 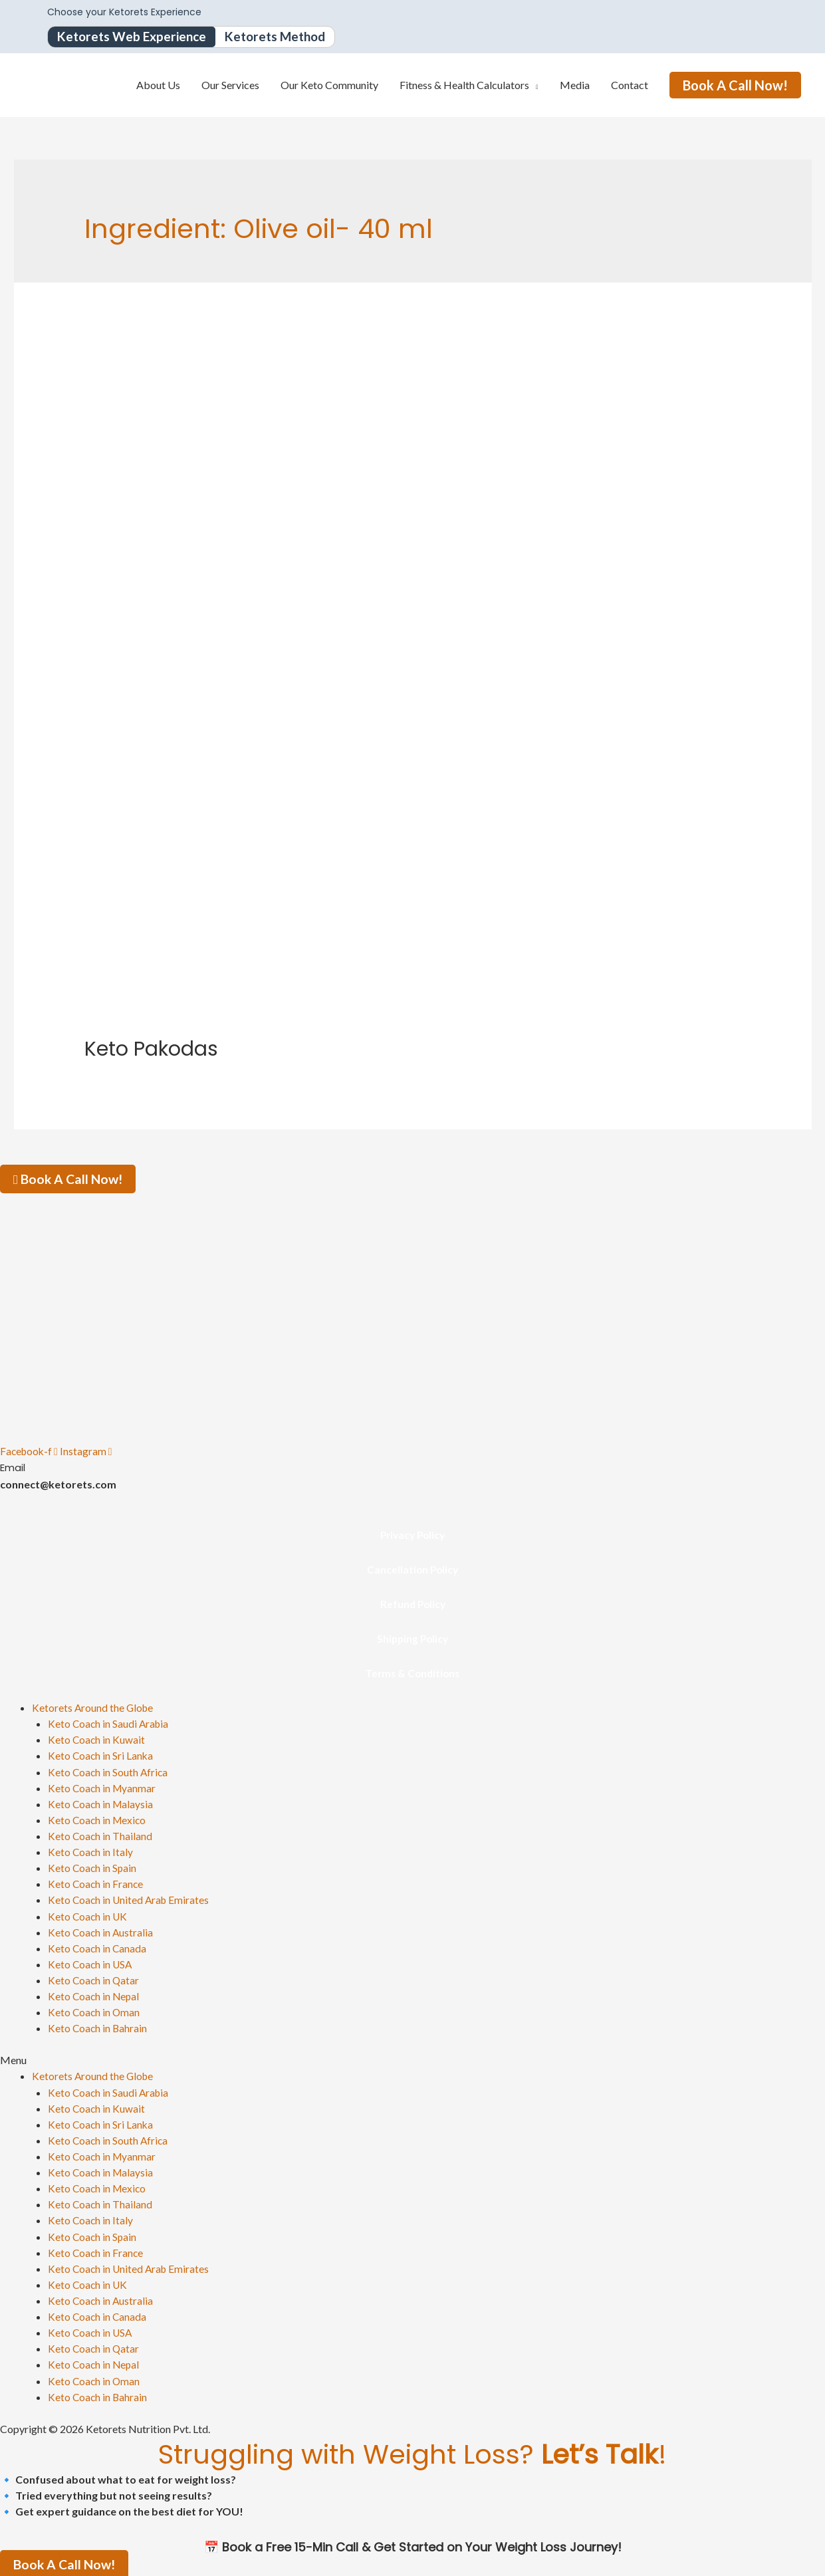 What do you see at coordinates (93, 1867) in the screenshot?
I see `Keto Coach in Spain` at bounding box center [93, 1867].